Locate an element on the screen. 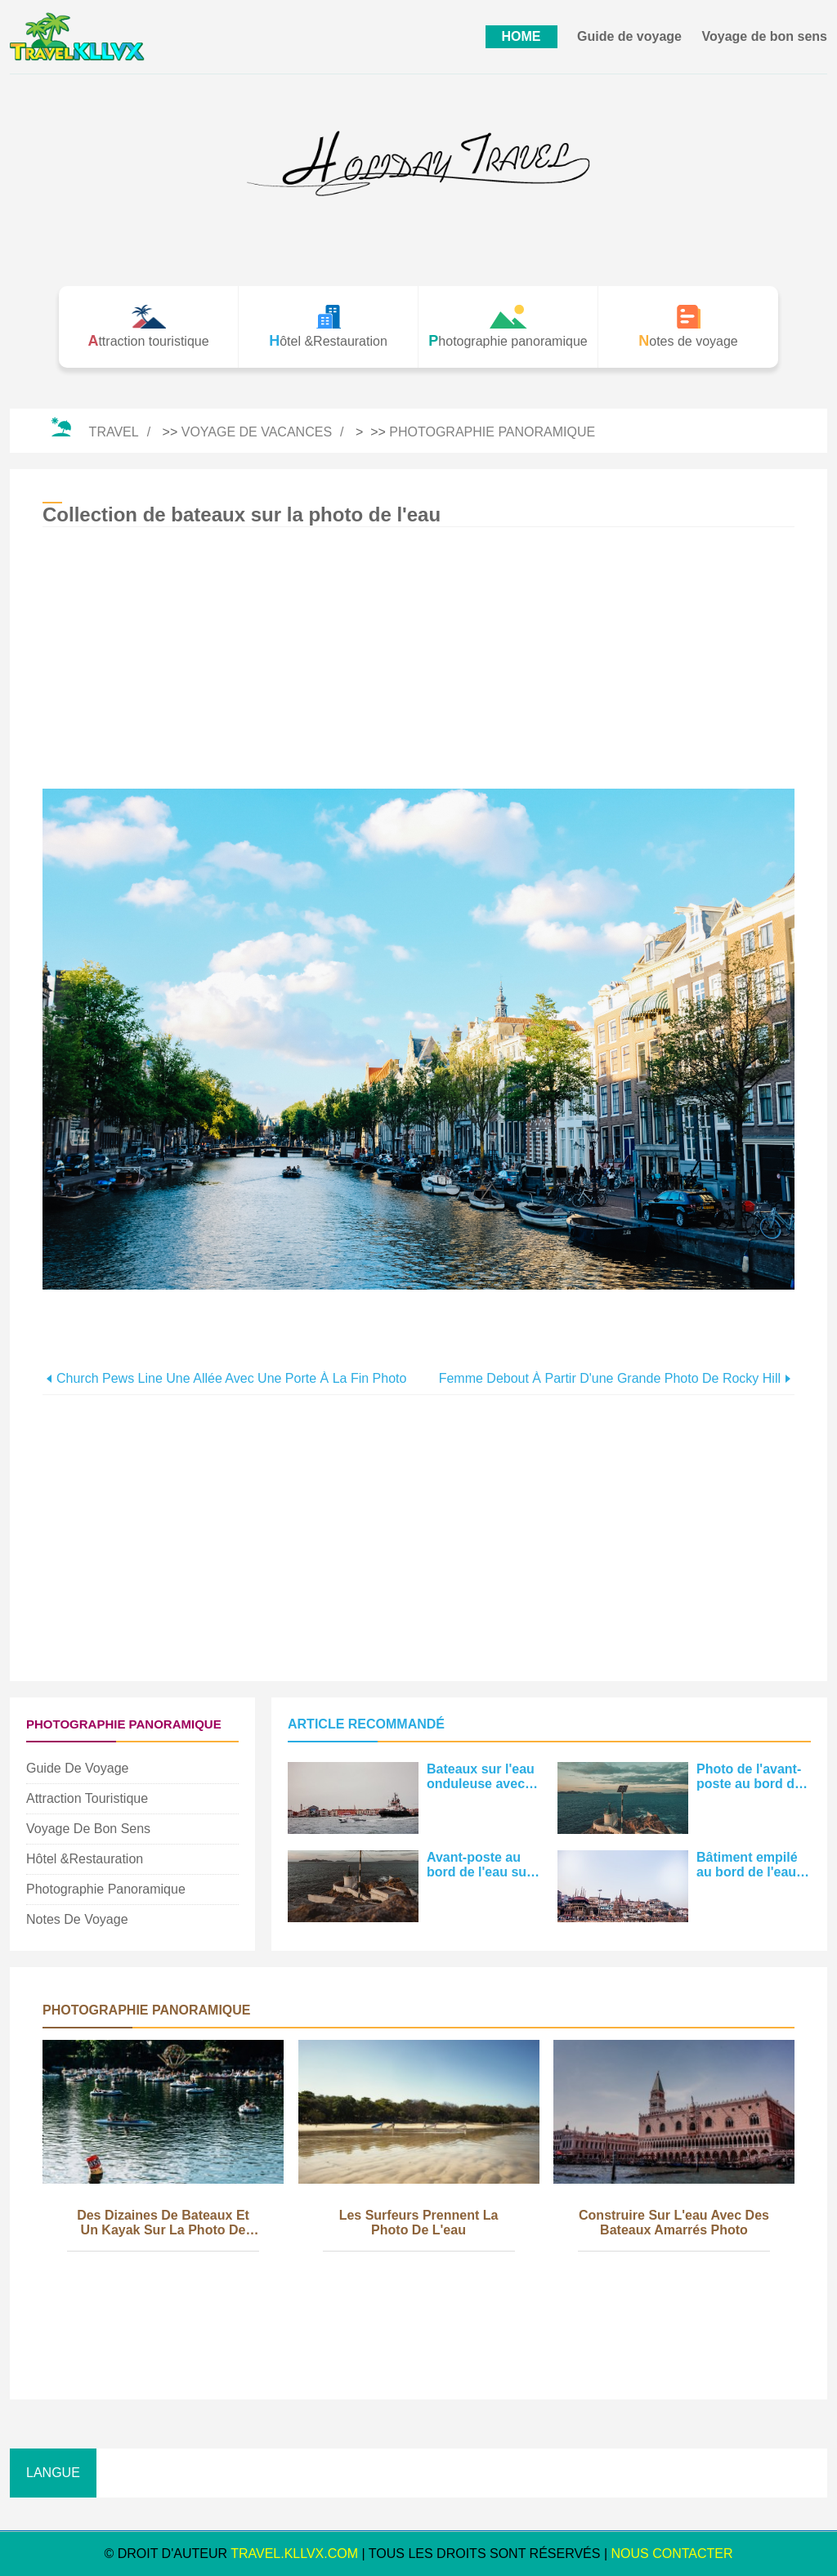  Voyage de vacances is located at coordinates (256, 432).